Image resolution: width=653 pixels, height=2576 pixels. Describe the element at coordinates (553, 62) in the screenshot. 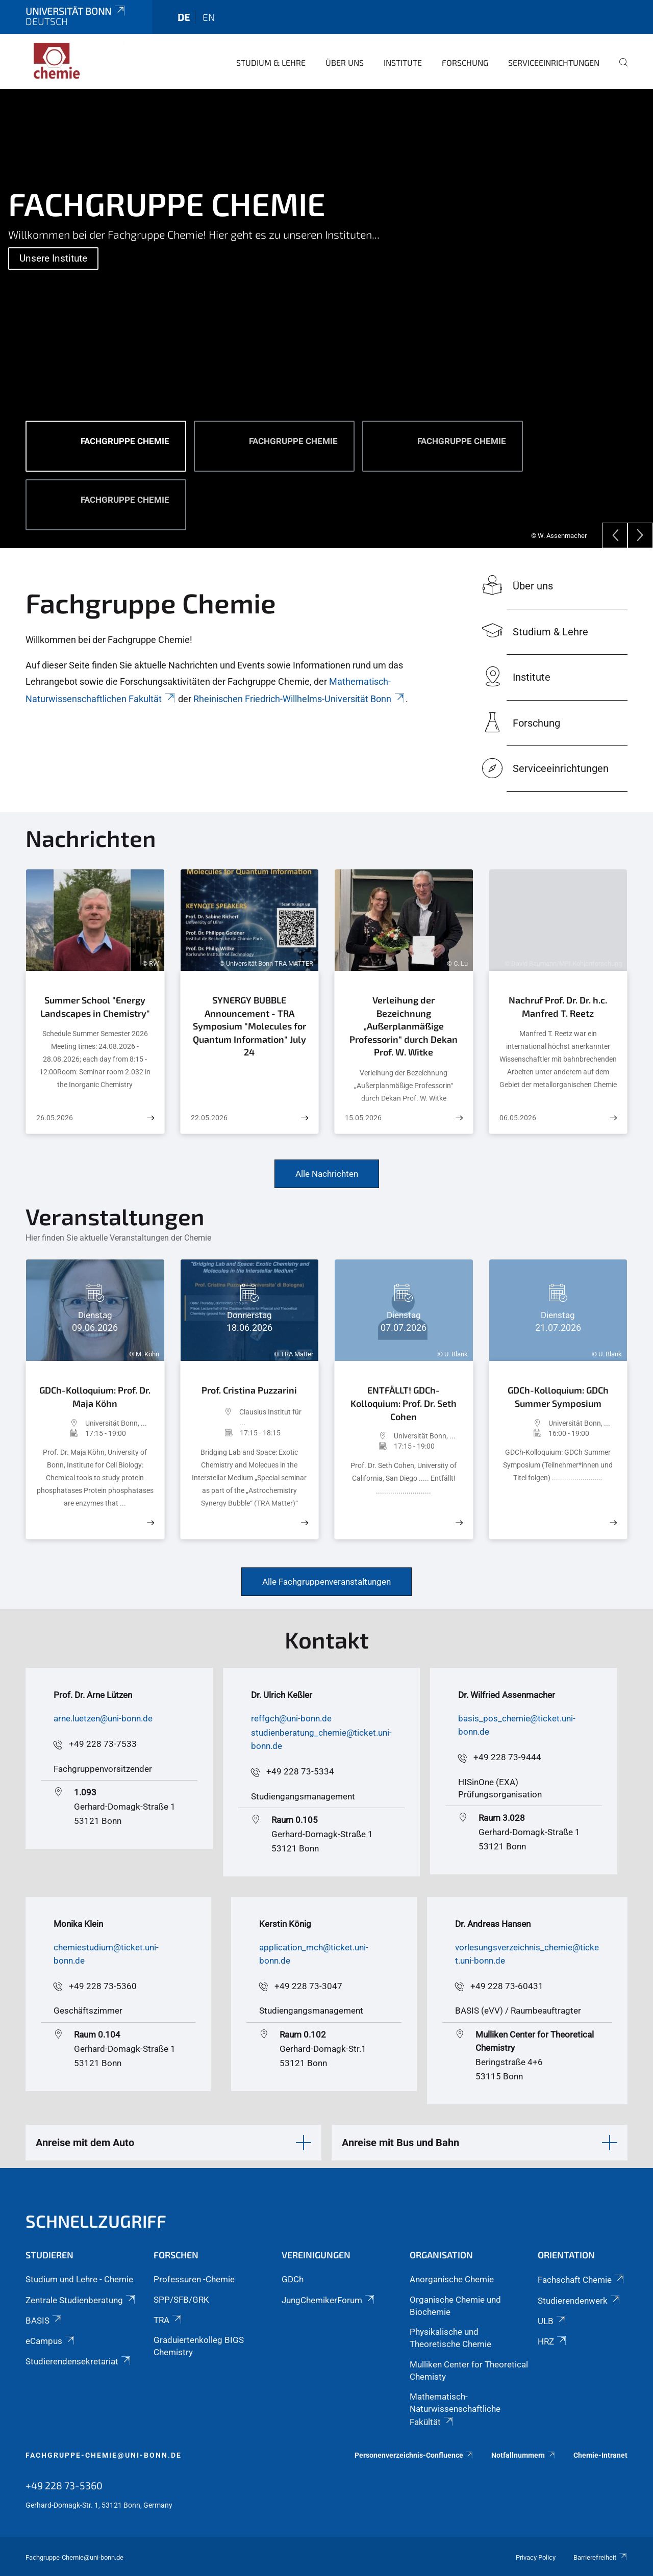

I see `Serviceeinrichtungen` at that location.